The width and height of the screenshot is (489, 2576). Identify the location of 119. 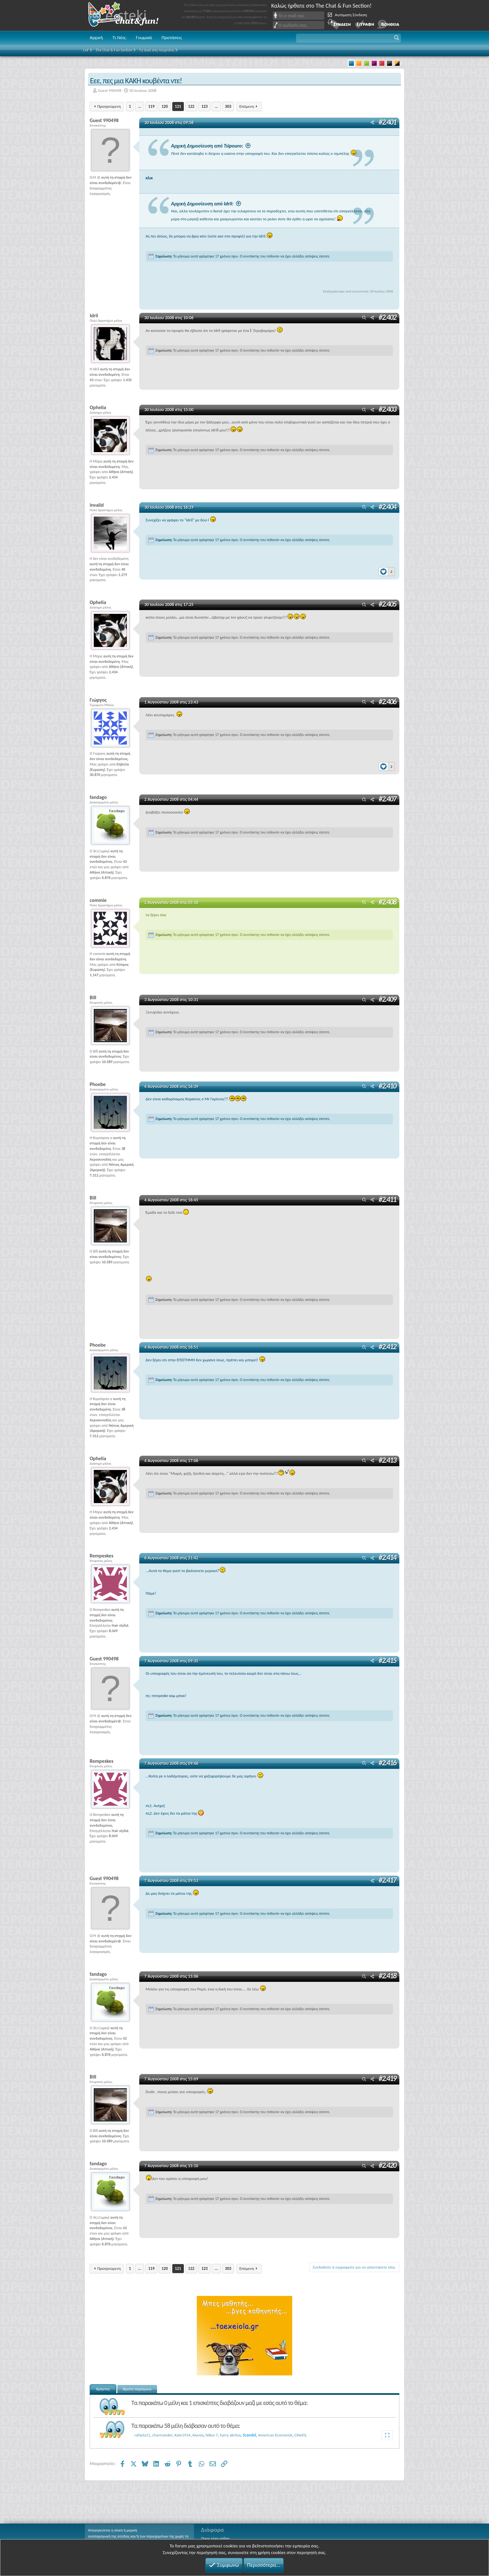
(151, 106).